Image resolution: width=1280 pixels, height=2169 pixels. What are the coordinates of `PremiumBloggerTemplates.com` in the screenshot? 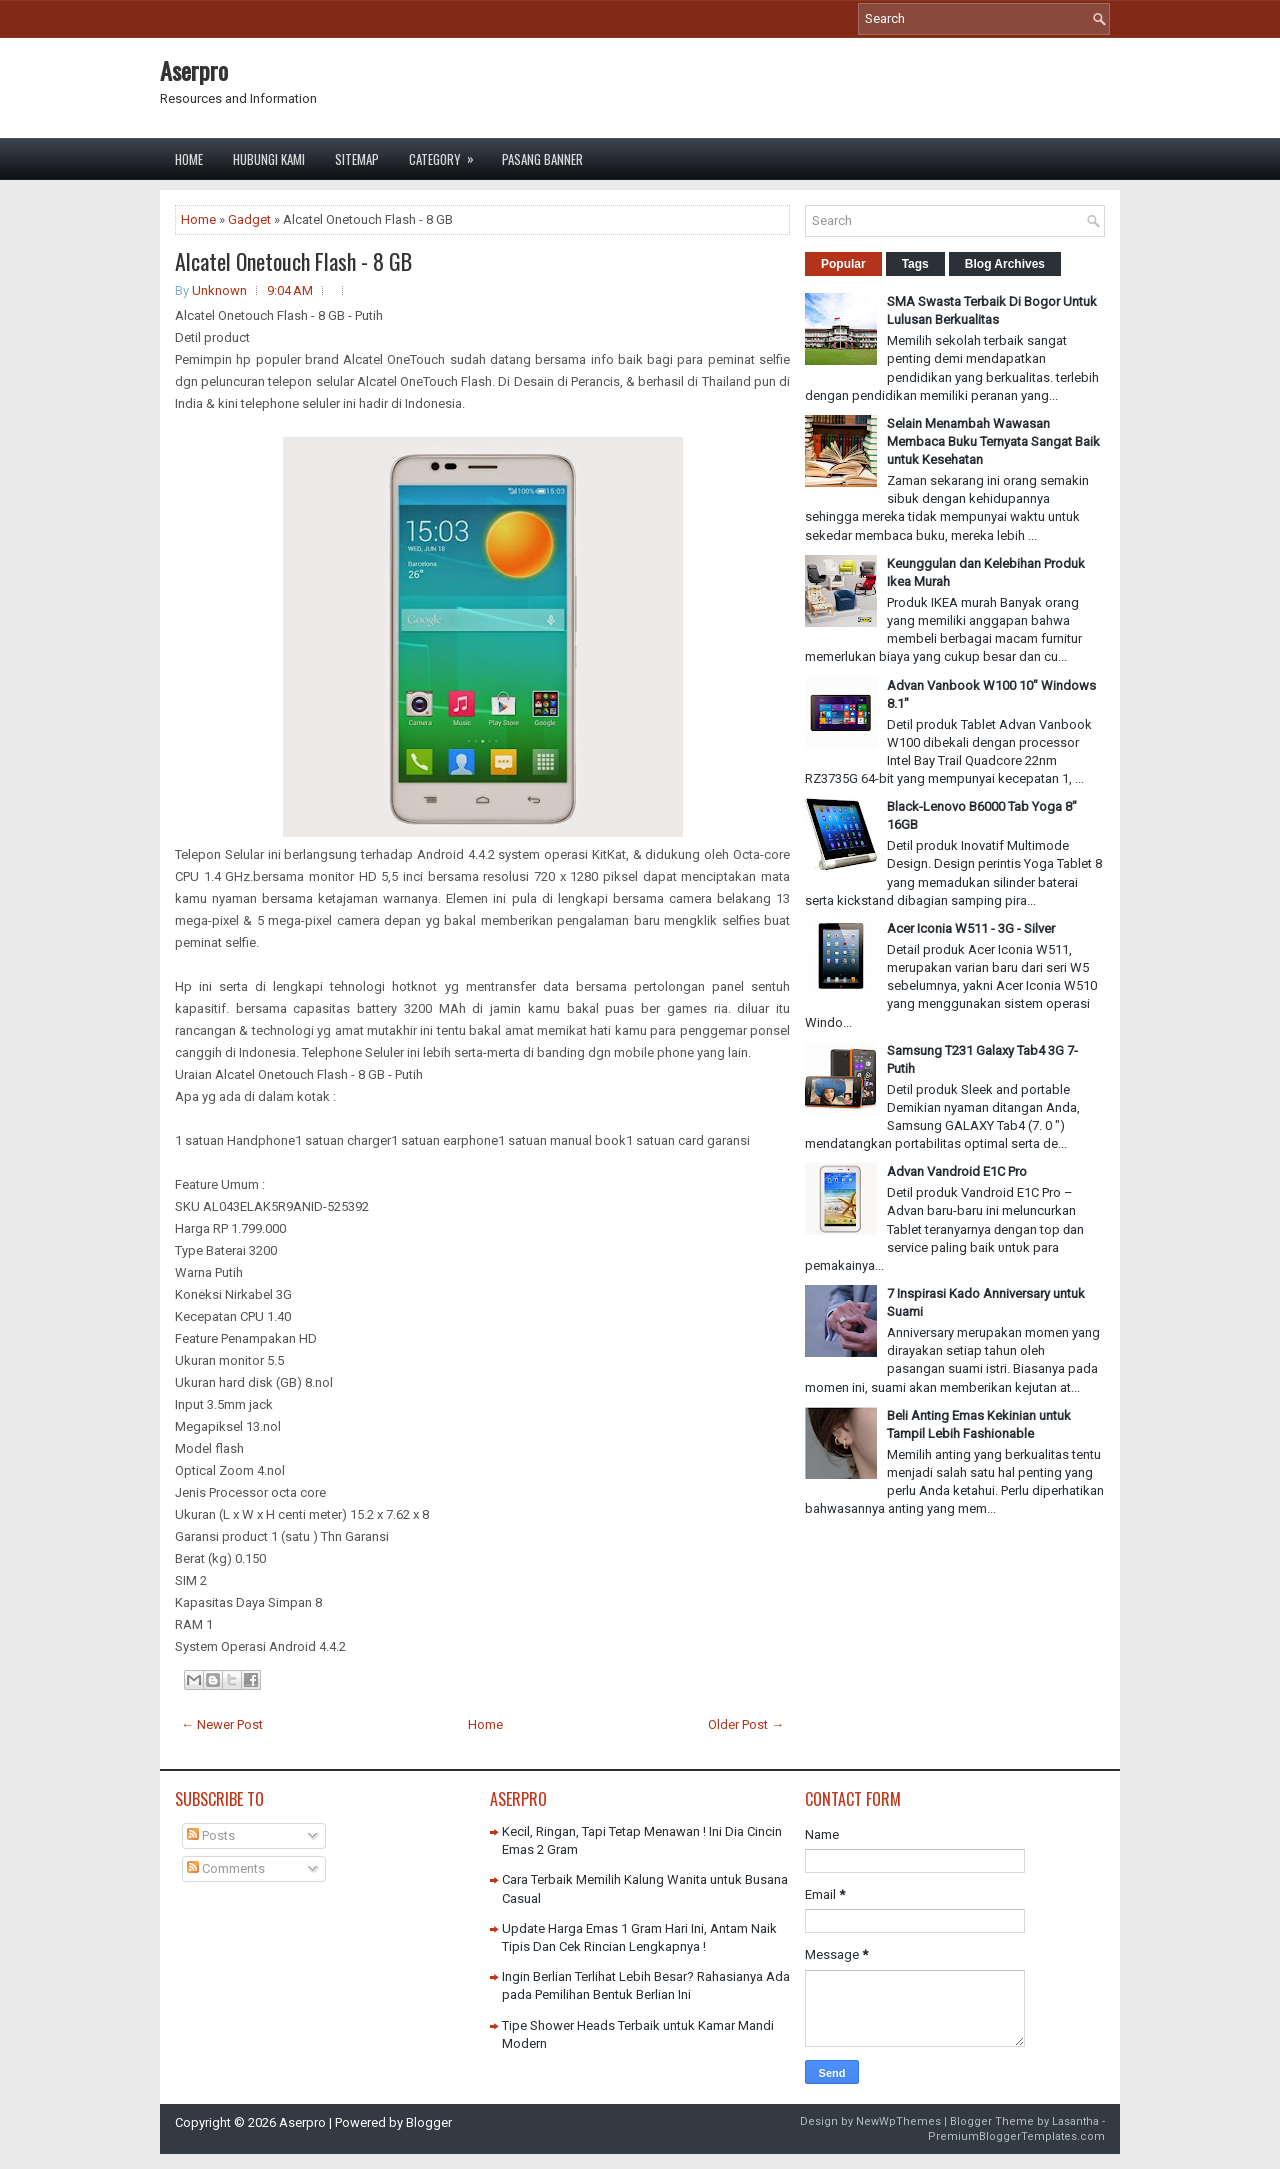 It's located at (1016, 2136).